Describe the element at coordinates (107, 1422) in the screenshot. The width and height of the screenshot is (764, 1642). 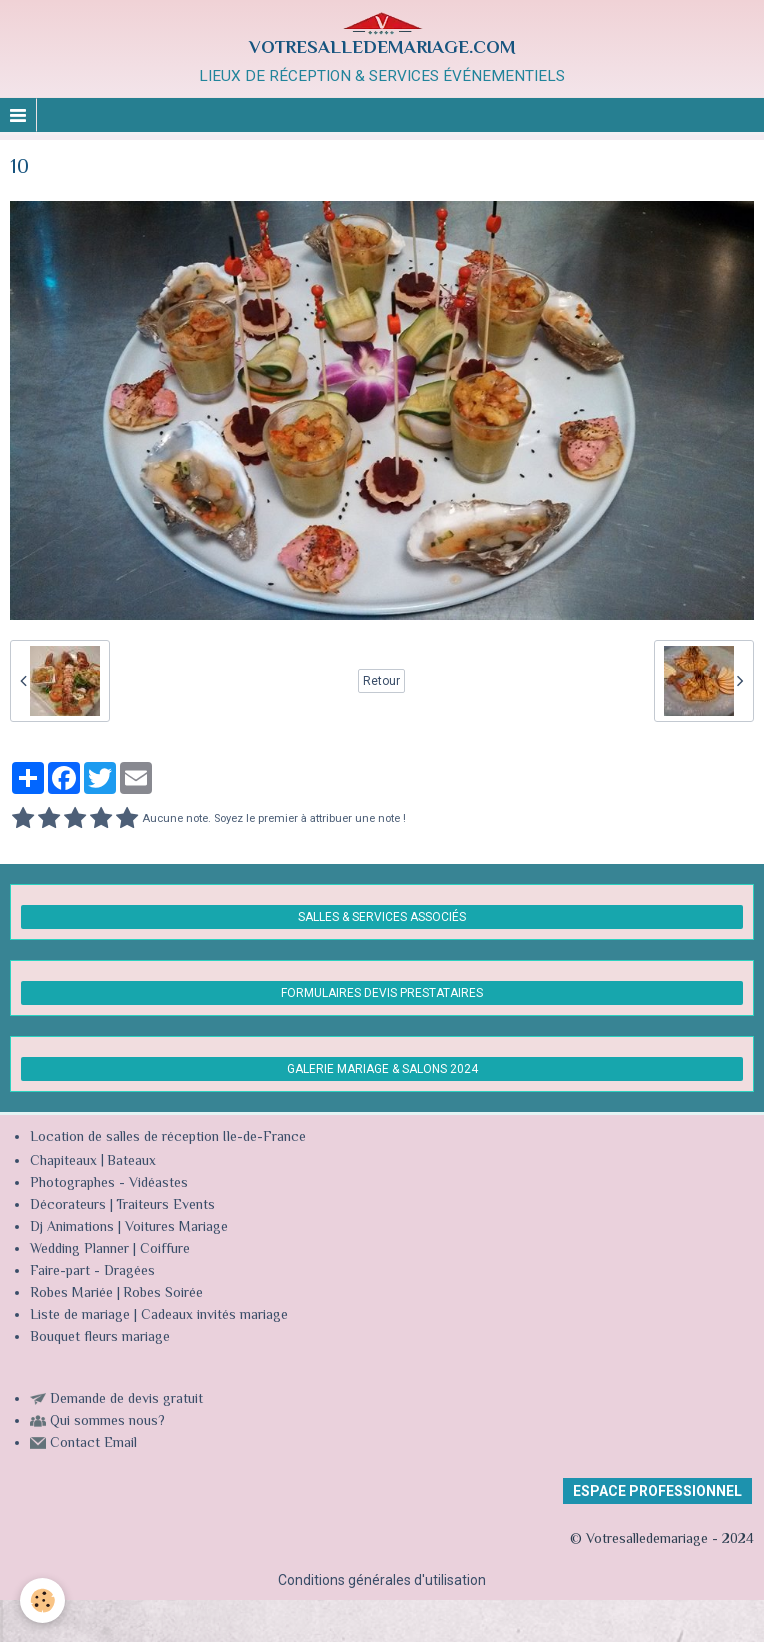
I see `Qui sommes nous?` at that location.